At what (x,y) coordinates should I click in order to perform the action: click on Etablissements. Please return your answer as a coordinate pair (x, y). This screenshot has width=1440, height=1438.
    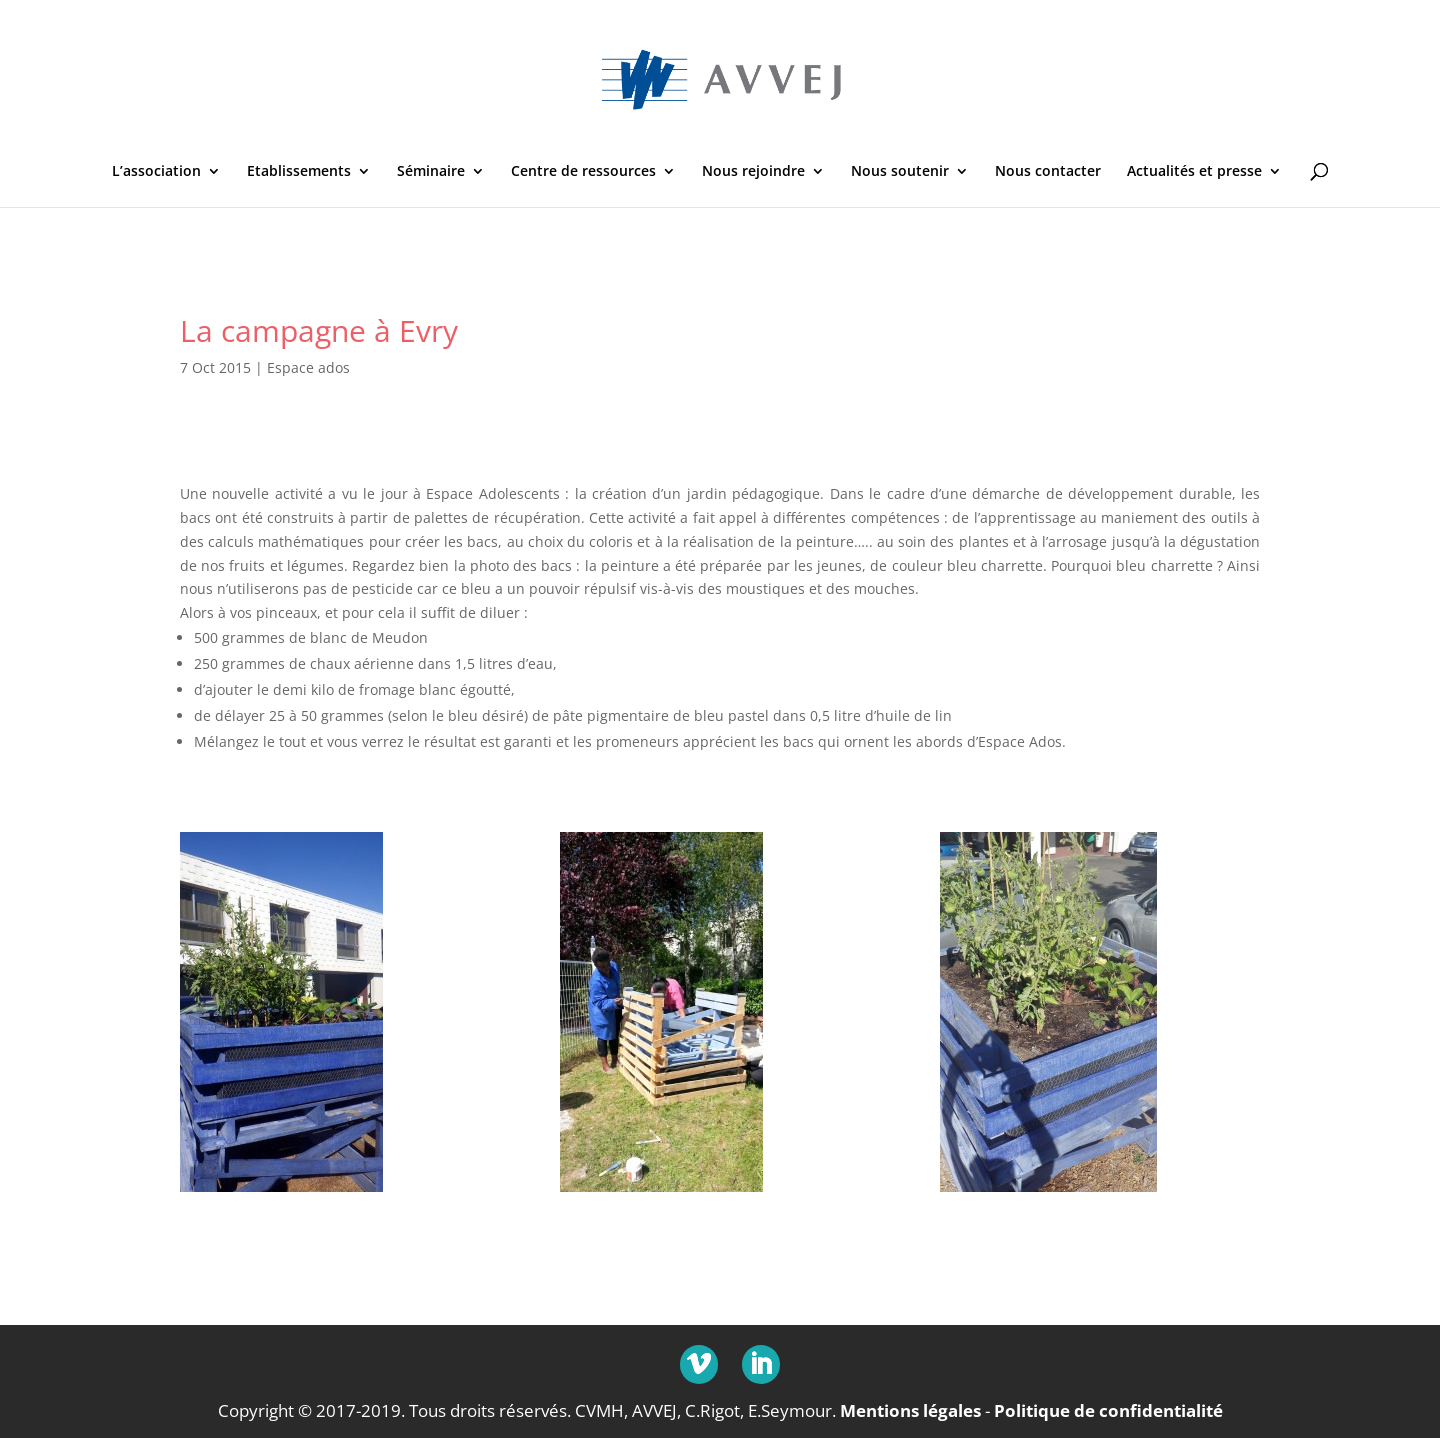
    Looking at the image, I should click on (299, 172).